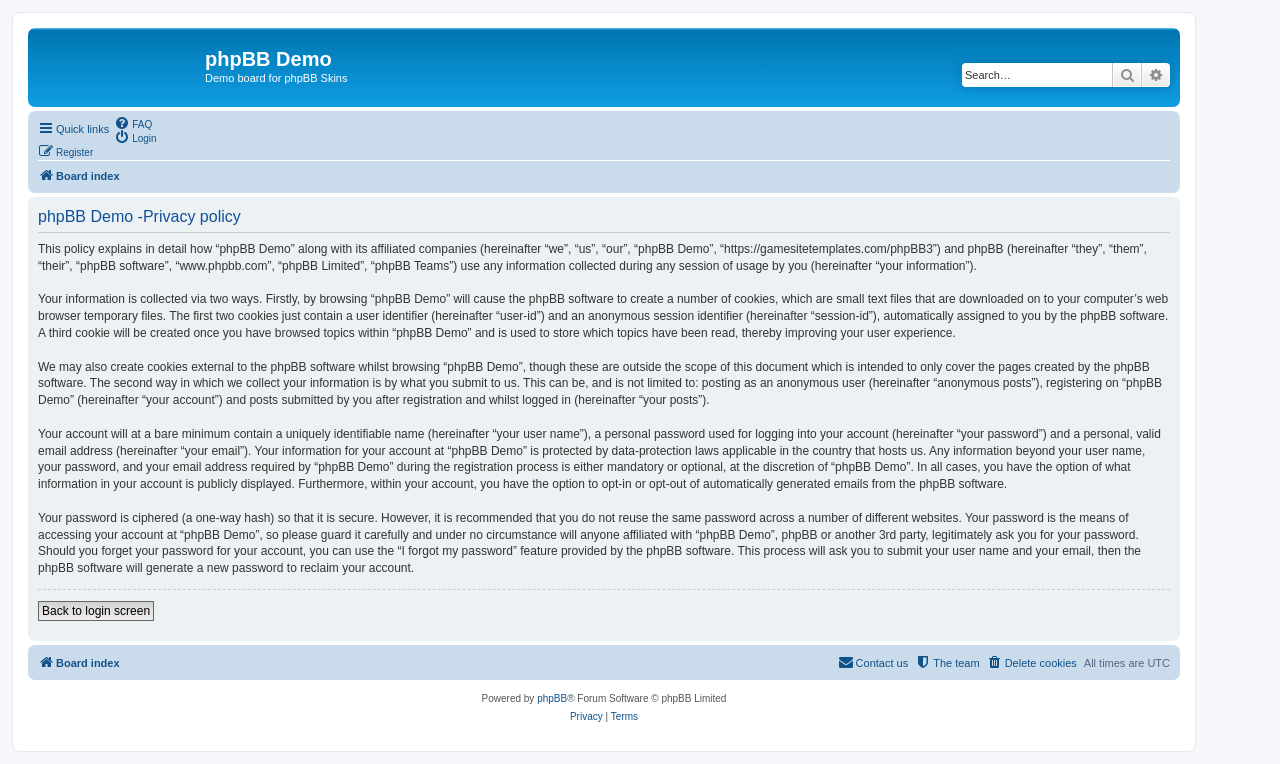  I want to click on Back to login screen, so click(96, 611).